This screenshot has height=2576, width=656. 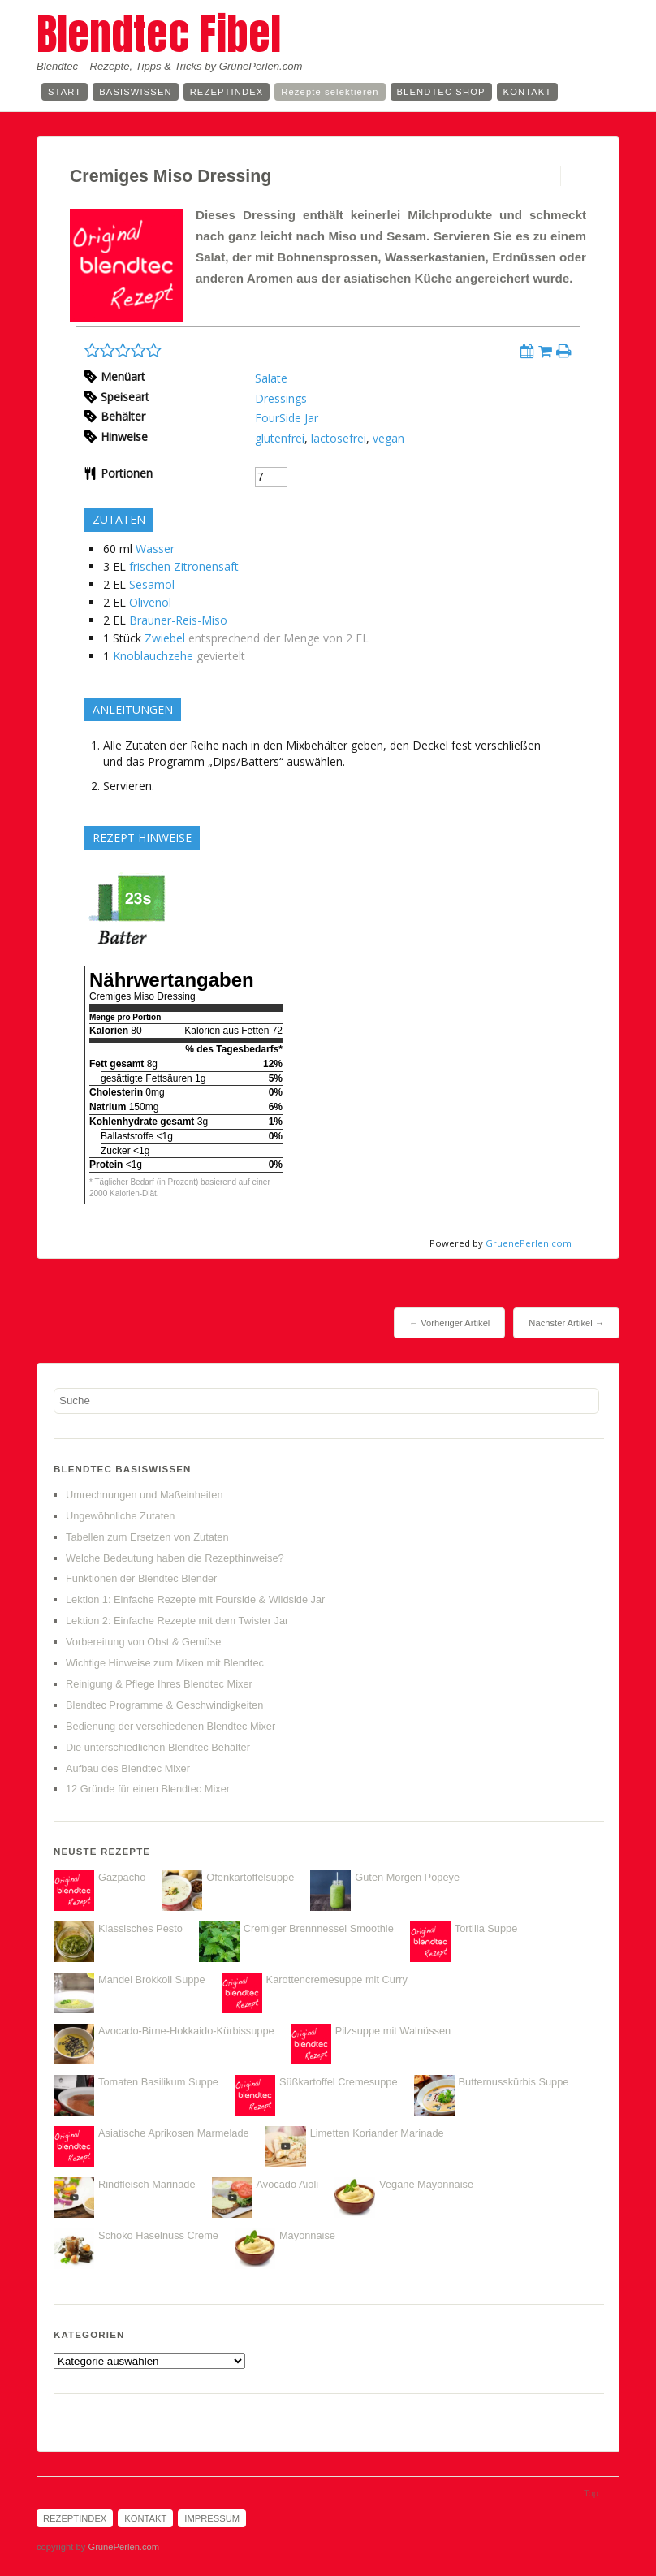 I want to click on Olivenöl, so click(x=150, y=602).